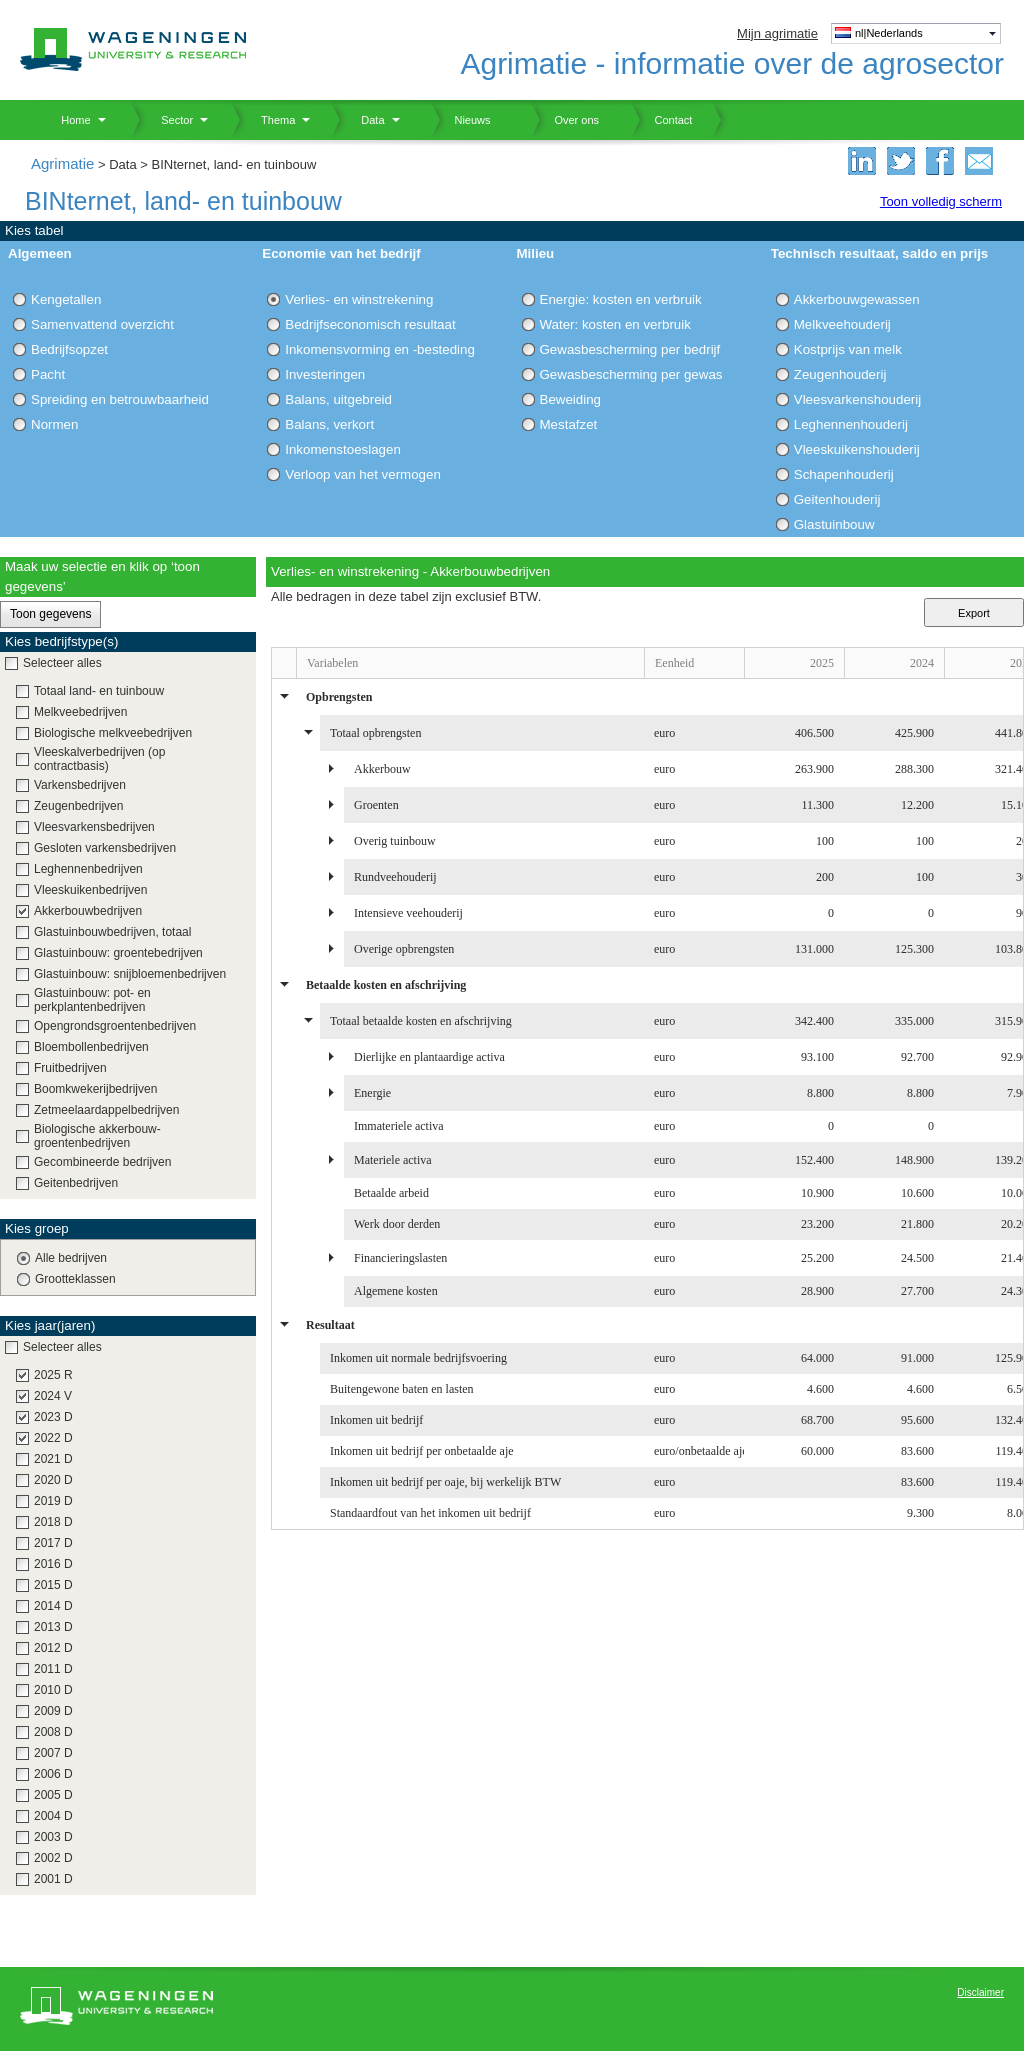 This screenshot has height=2051, width=1024. I want to click on Balans, uitgebreid, so click(338, 399).